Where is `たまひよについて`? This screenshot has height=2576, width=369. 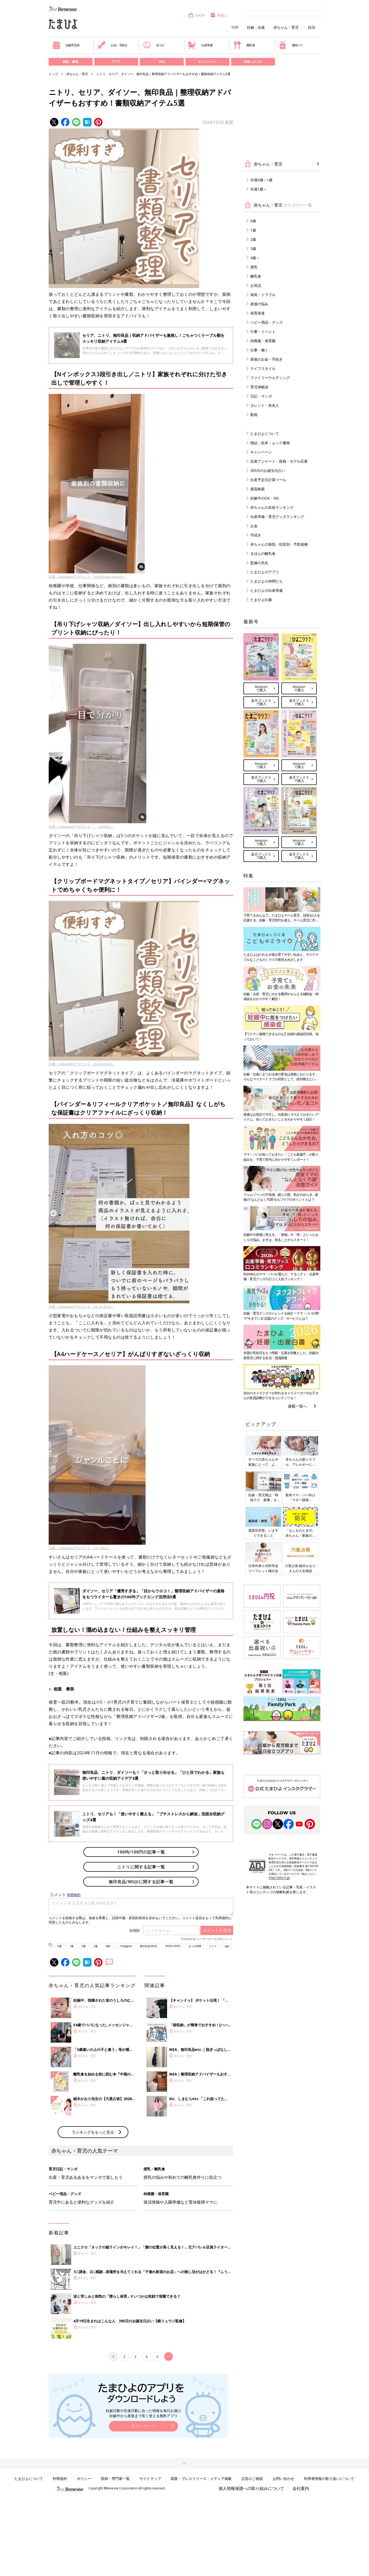 たまひよについて is located at coordinates (264, 433).